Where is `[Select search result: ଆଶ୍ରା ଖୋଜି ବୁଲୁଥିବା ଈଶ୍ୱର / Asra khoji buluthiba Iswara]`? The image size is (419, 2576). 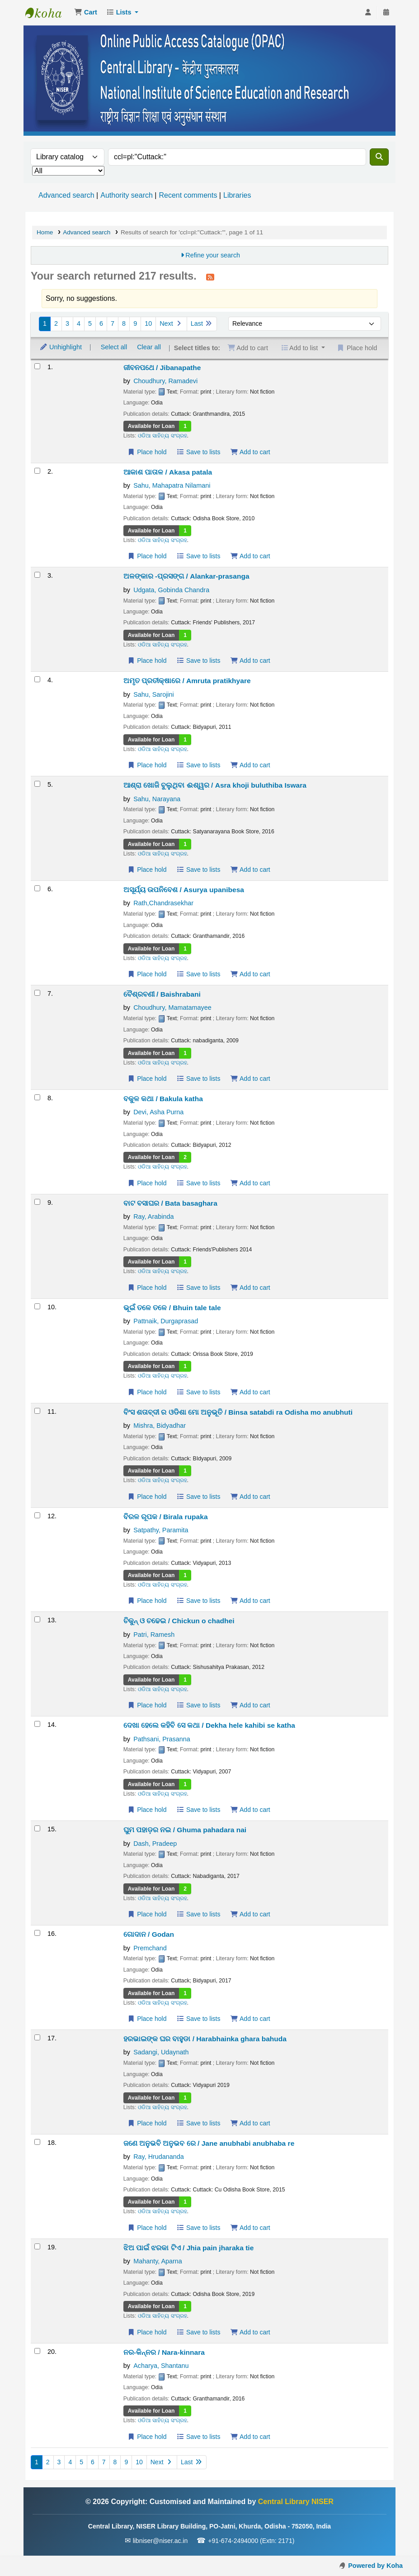 [Select search result: ଆଶ୍ରା ଖୋଜି ବୁଲୁଥିବା ଈଶ୍ୱର / Asra khoji buluthiba Iswara] is located at coordinates (37, 784).